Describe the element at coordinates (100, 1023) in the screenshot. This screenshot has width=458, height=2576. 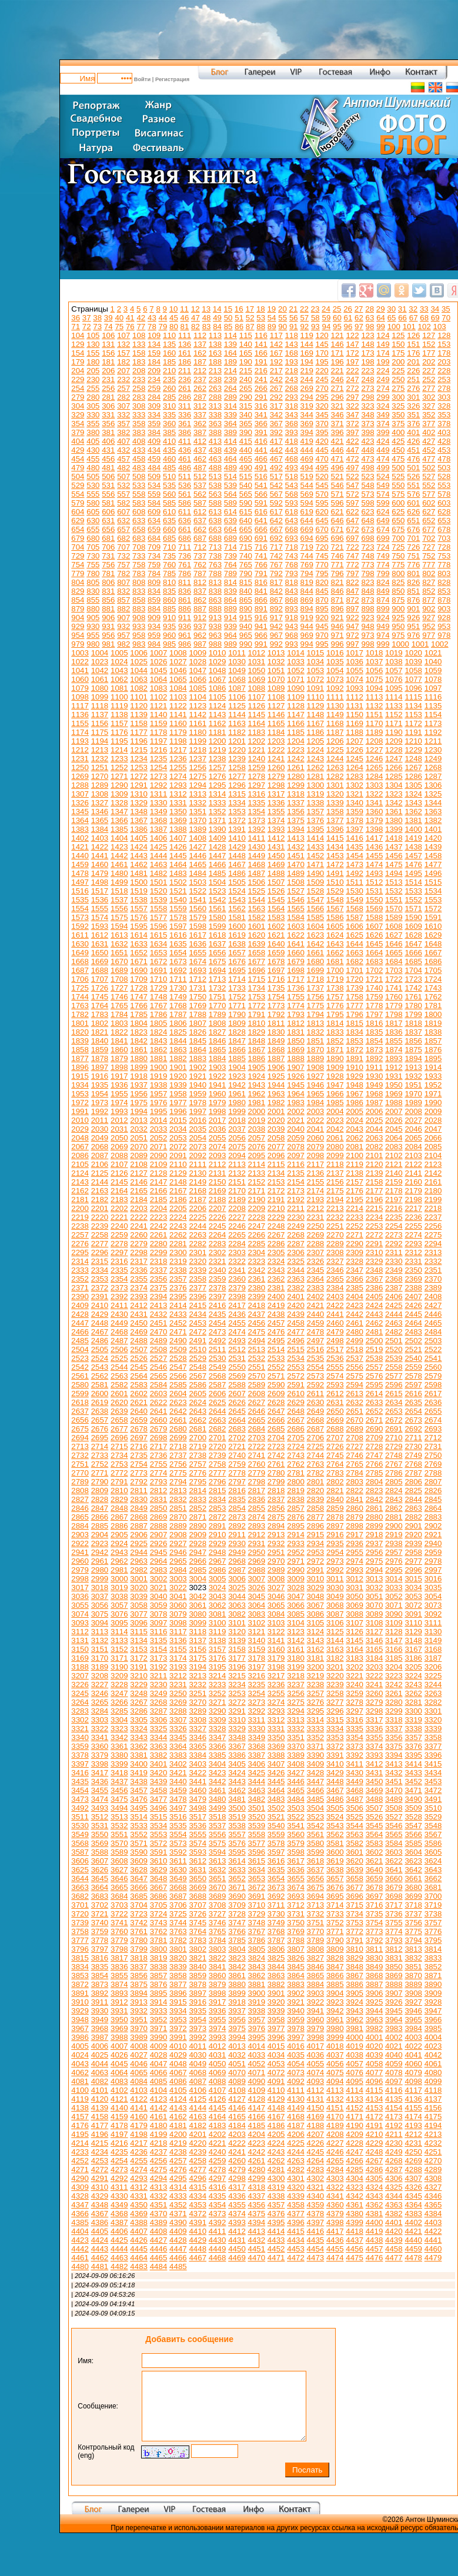
I see `1802` at that location.